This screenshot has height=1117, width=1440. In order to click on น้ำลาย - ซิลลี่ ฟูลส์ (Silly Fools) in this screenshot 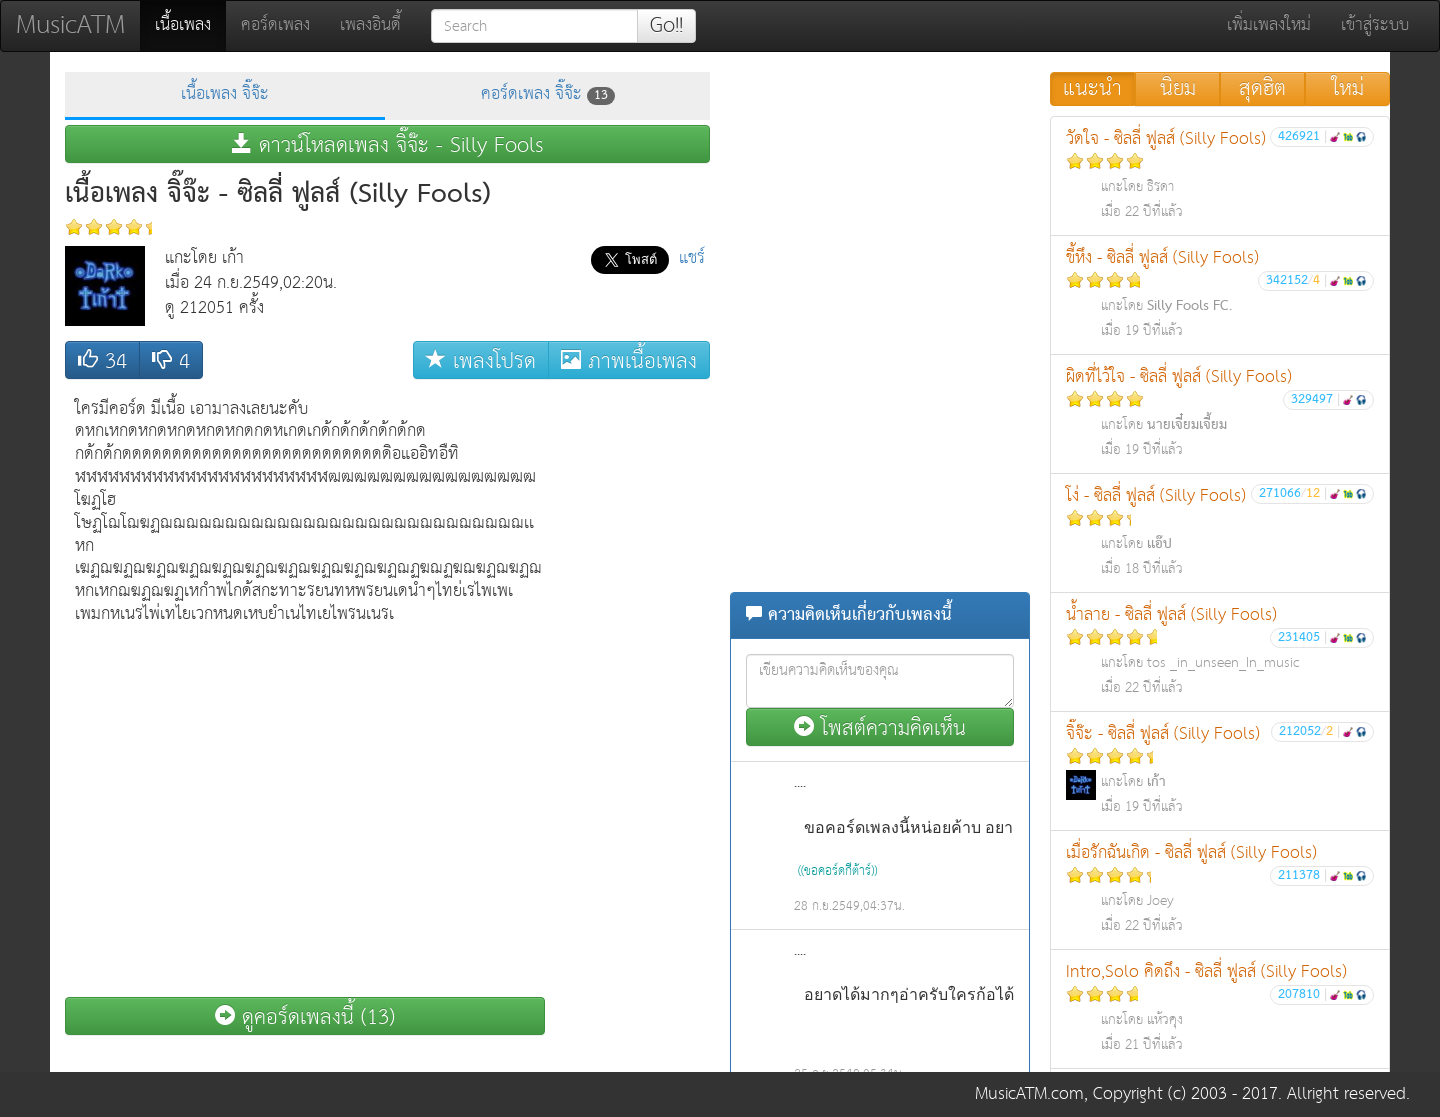, I will do `click(1220, 650)`.